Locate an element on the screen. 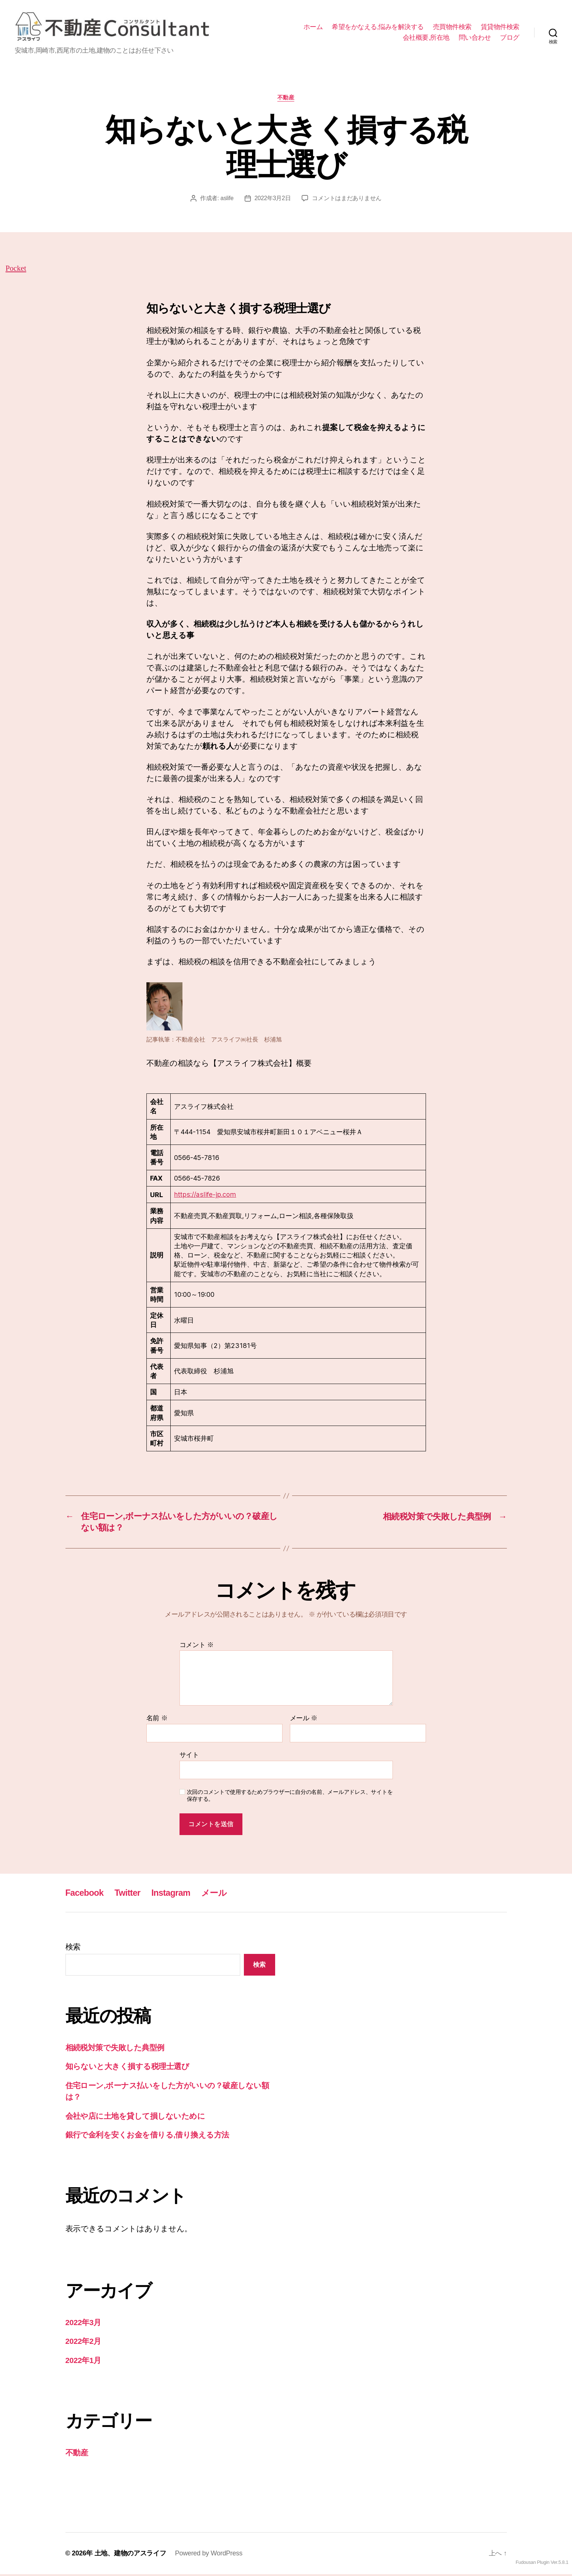  Facebook is located at coordinates (85, 1894).